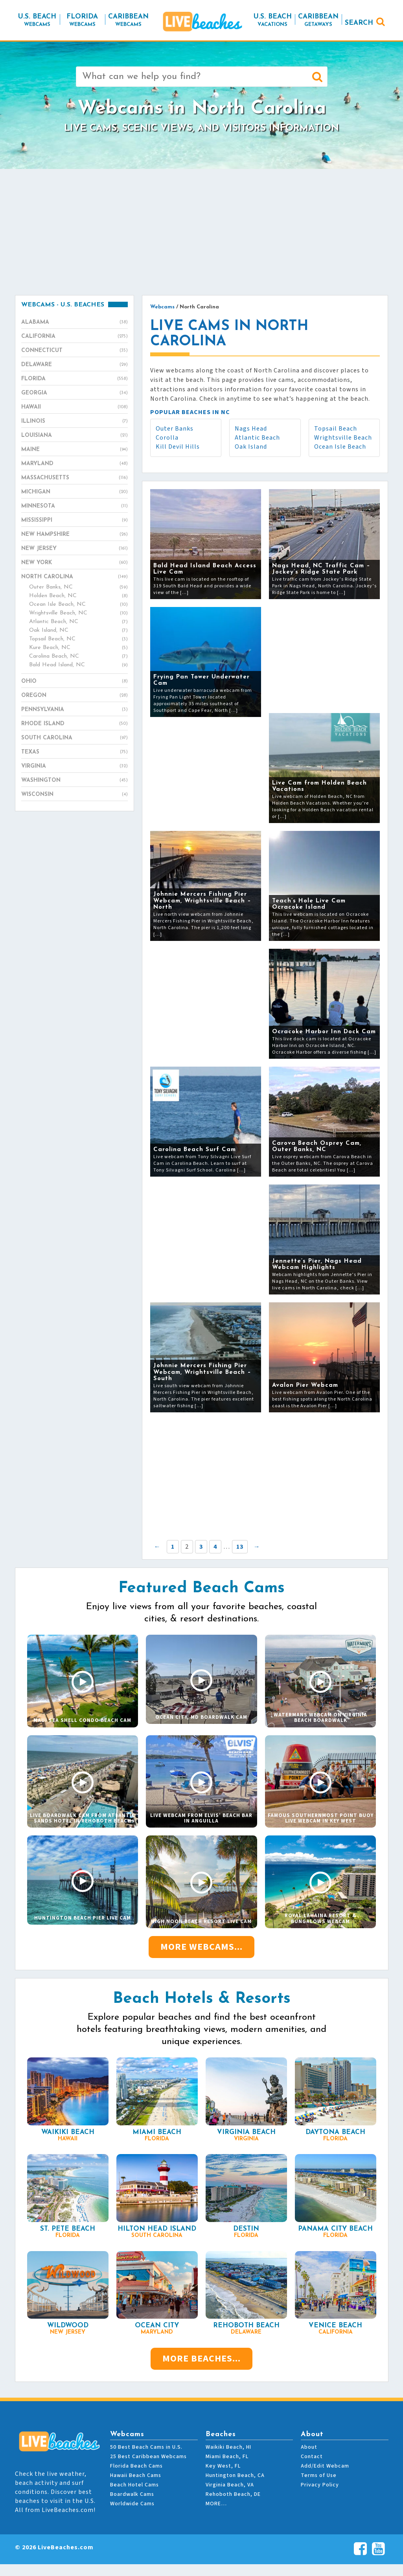 This screenshot has width=403, height=2576. Describe the element at coordinates (74, 407) in the screenshot. I see `Hawaii` at that location.